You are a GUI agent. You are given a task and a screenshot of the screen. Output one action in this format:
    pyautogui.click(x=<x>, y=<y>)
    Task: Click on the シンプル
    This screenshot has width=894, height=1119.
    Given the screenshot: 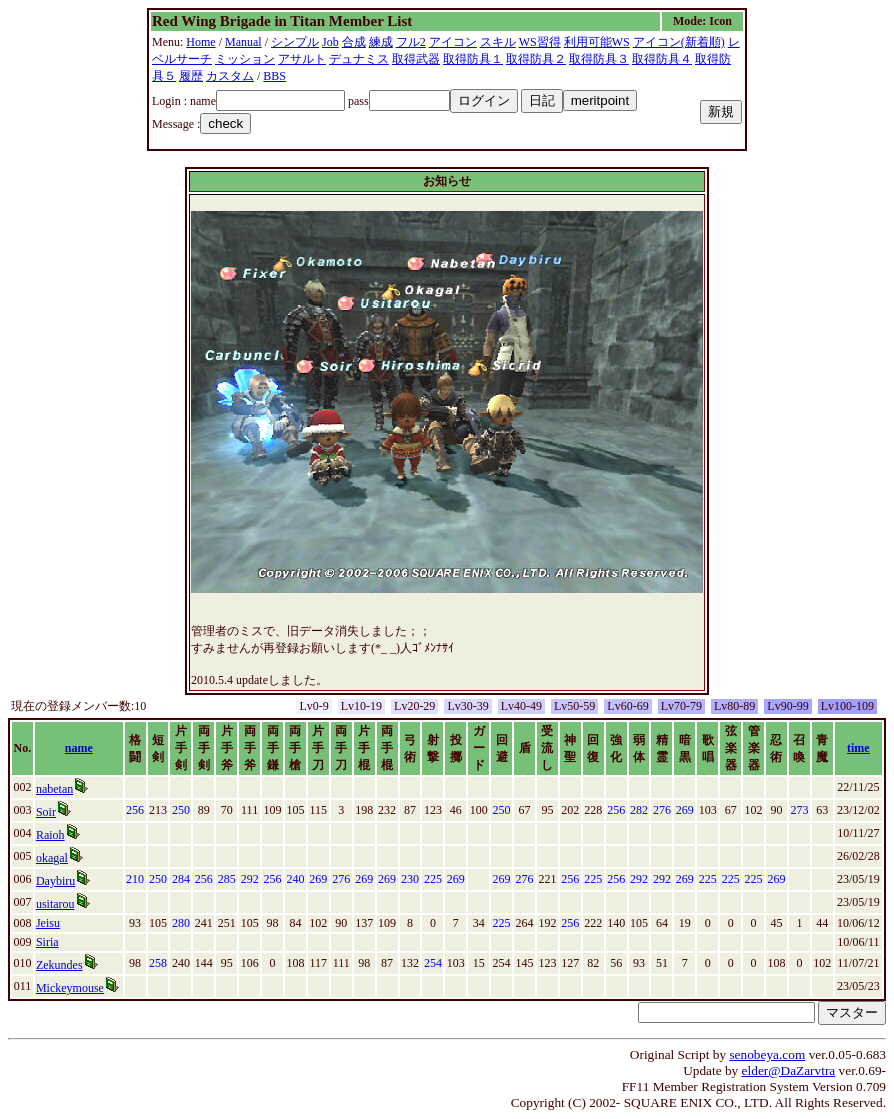 What is the action you would take?
    pyautogui.click(x=295, y=42)
    